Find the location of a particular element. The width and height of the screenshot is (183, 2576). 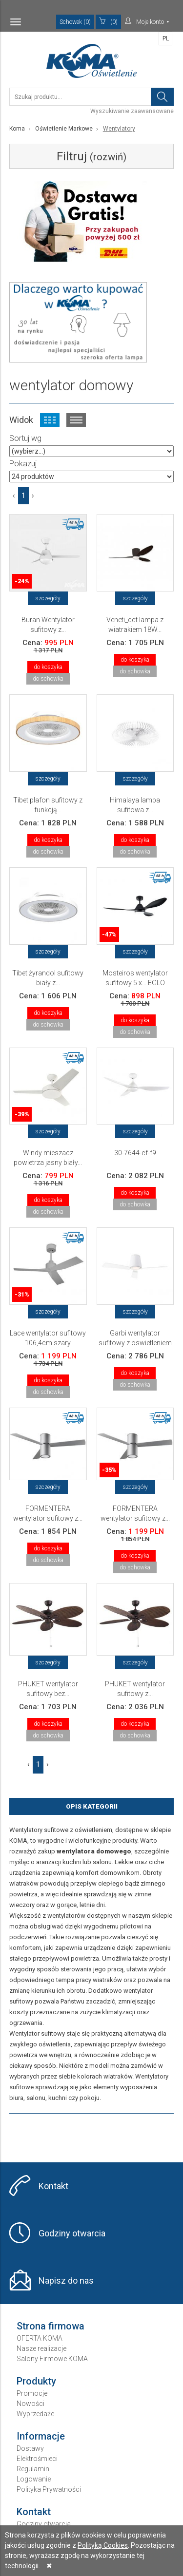

Promocje is located at coordinates (32, 2393).